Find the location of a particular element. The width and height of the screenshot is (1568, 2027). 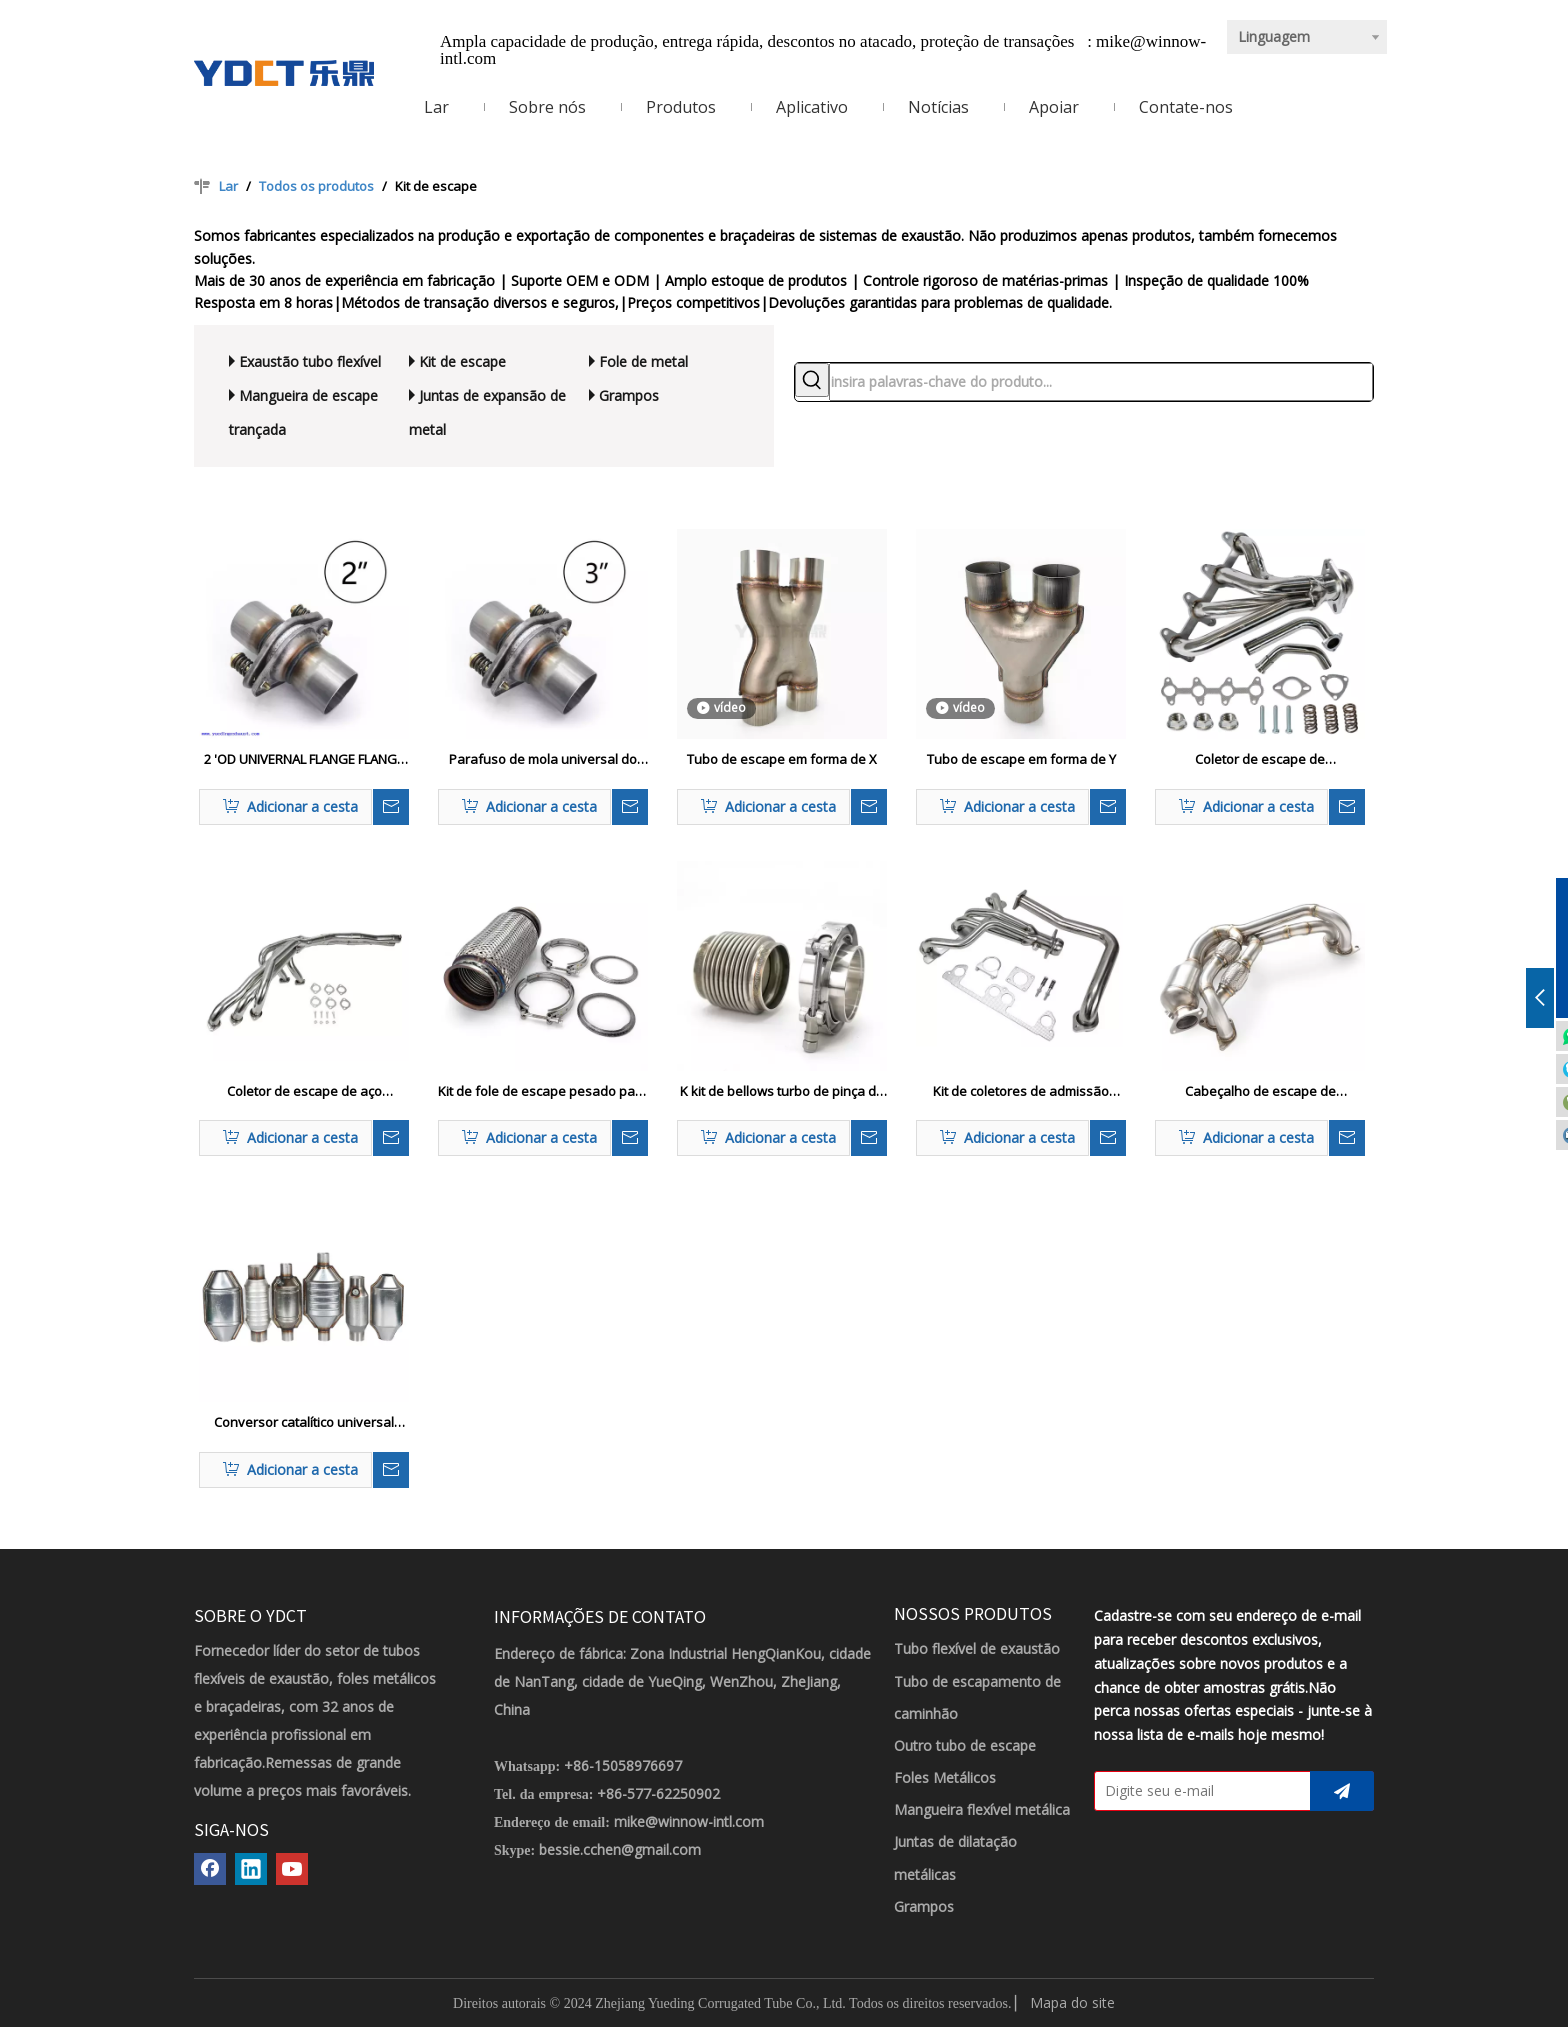

Mapa do site is located at coordinates (1072, 2002).